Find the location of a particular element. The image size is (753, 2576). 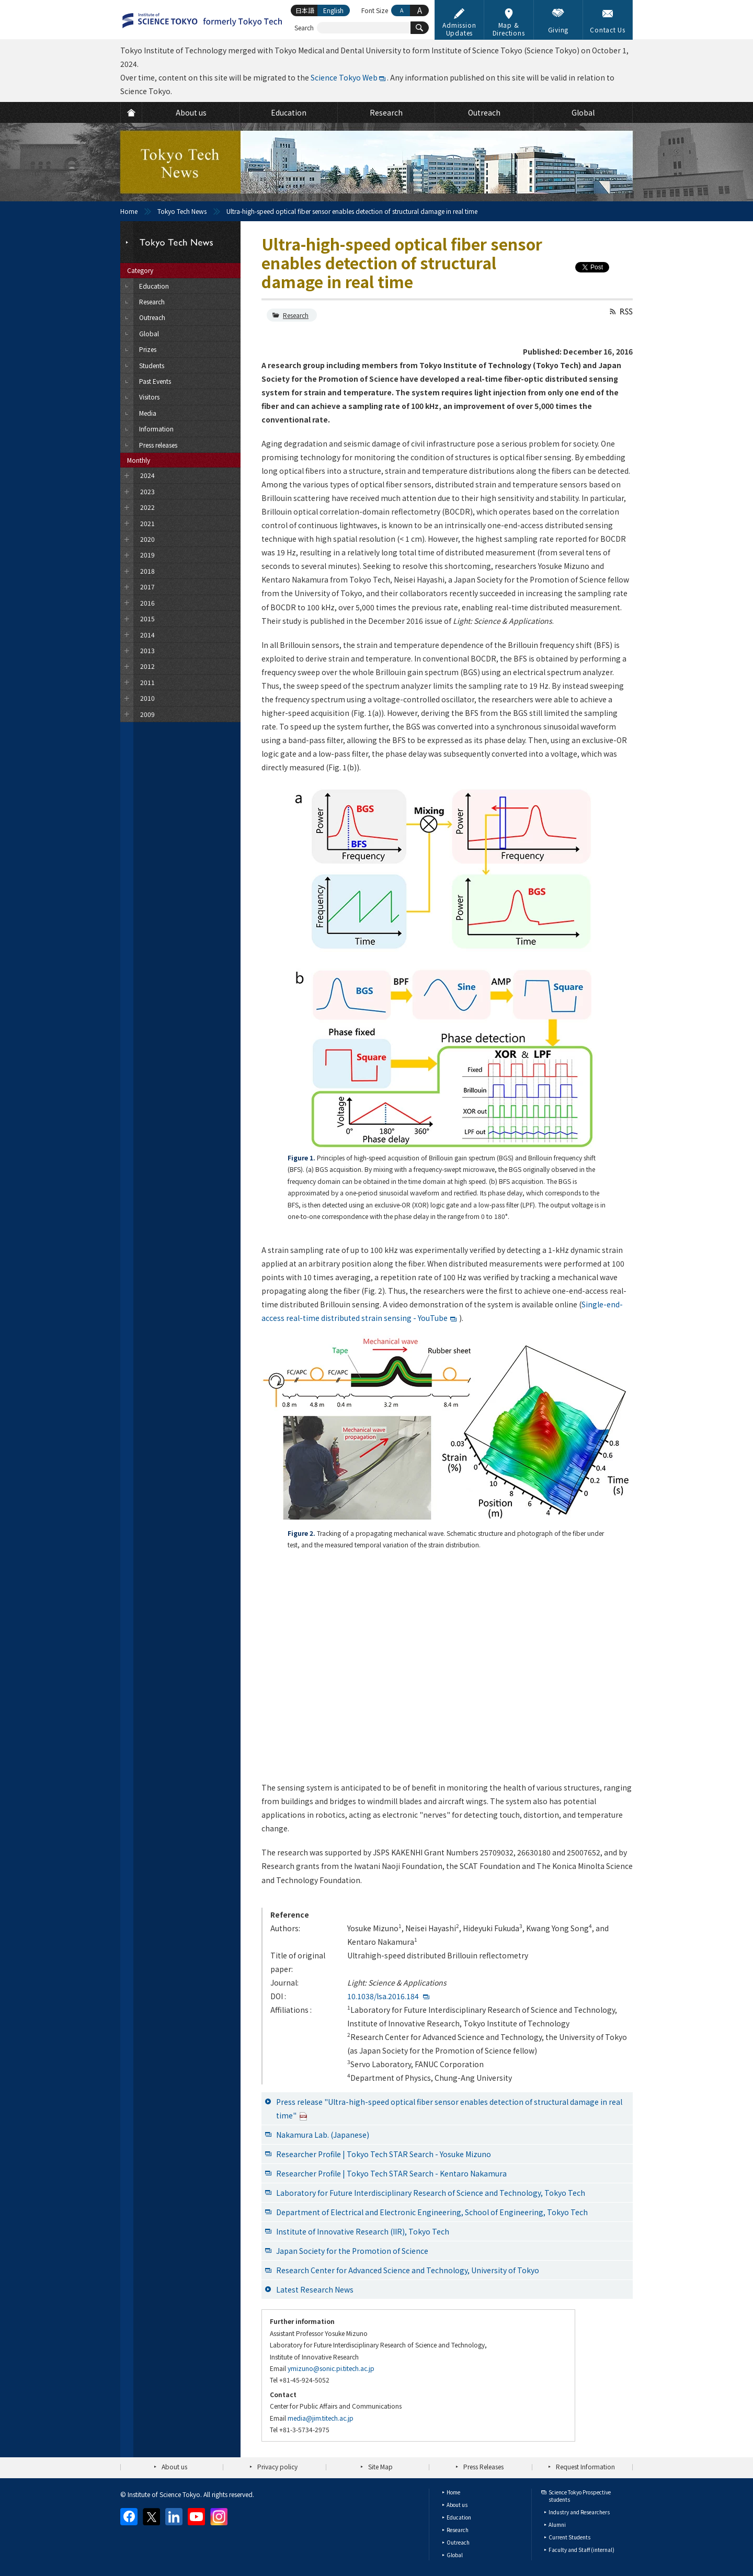

Science Tokyo Web is located at coordinates (344, 77).